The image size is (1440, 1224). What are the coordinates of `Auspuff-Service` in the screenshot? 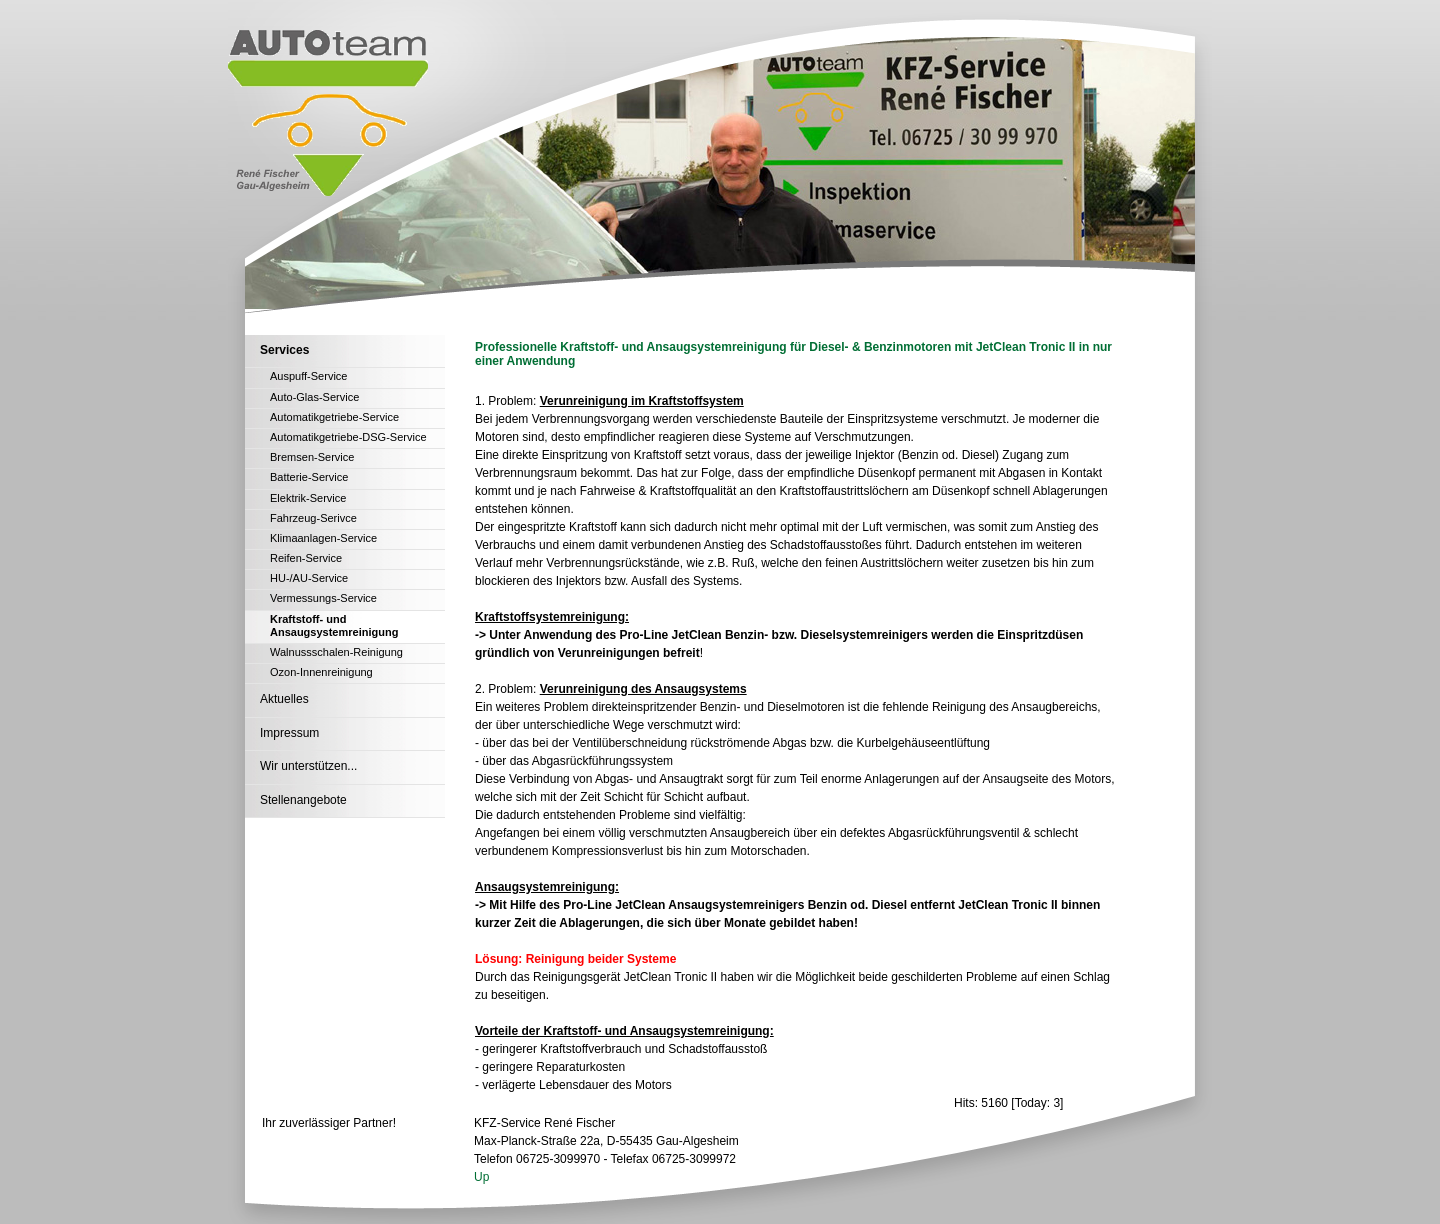 It's located at (308, 376).